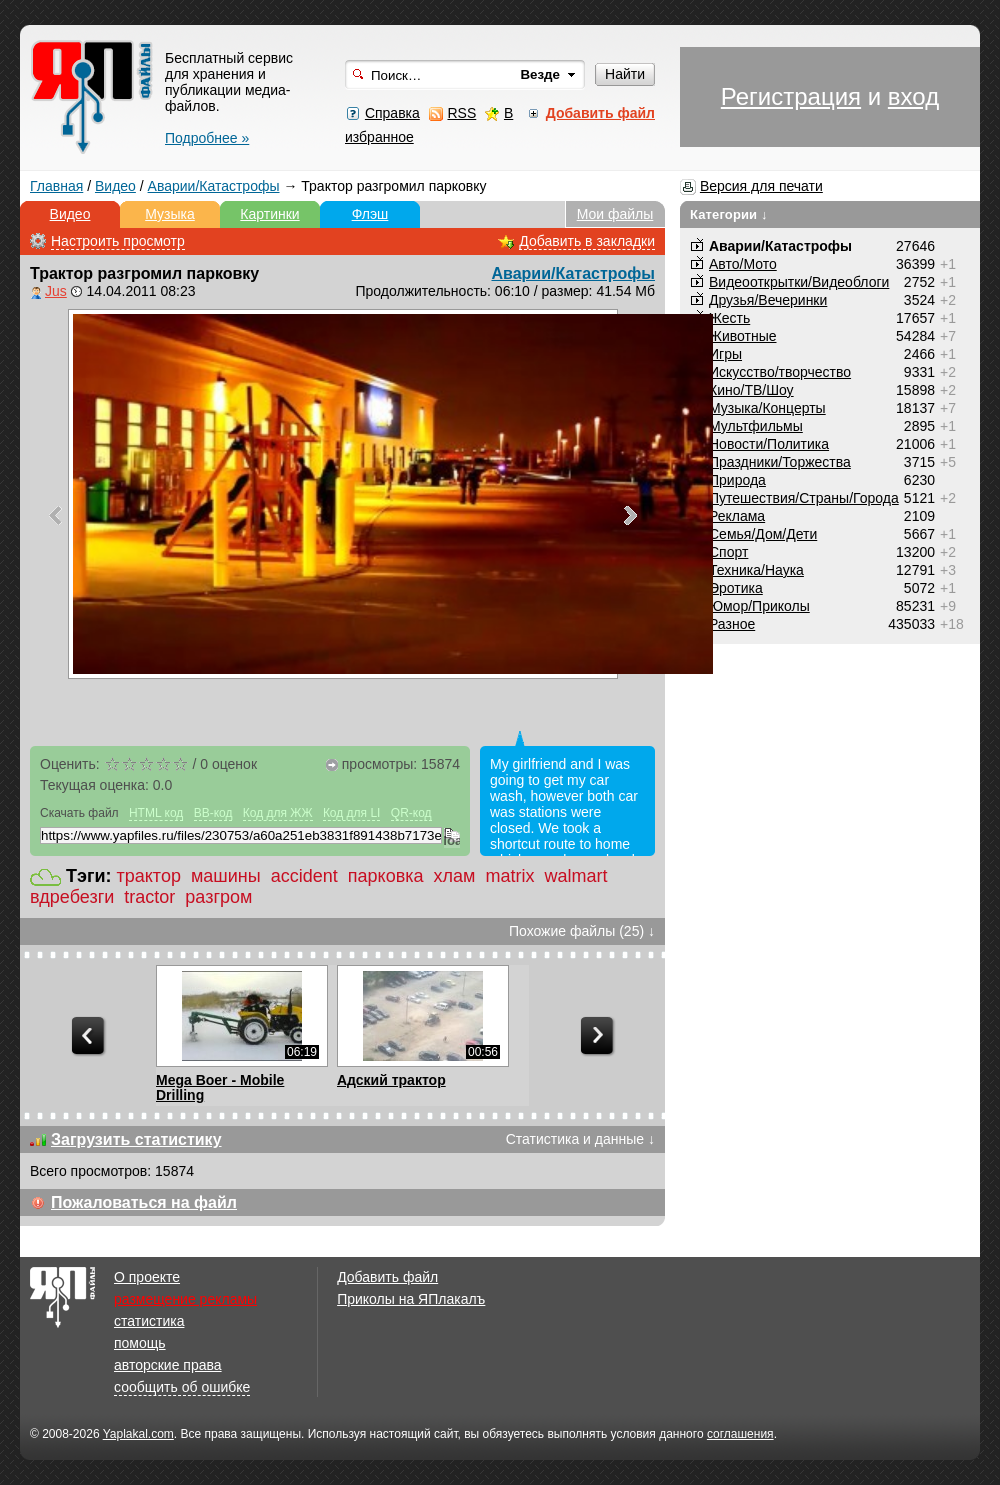 This screenshot has height=1485, width=1000. I want to click on Реклама, so click(737, 516).